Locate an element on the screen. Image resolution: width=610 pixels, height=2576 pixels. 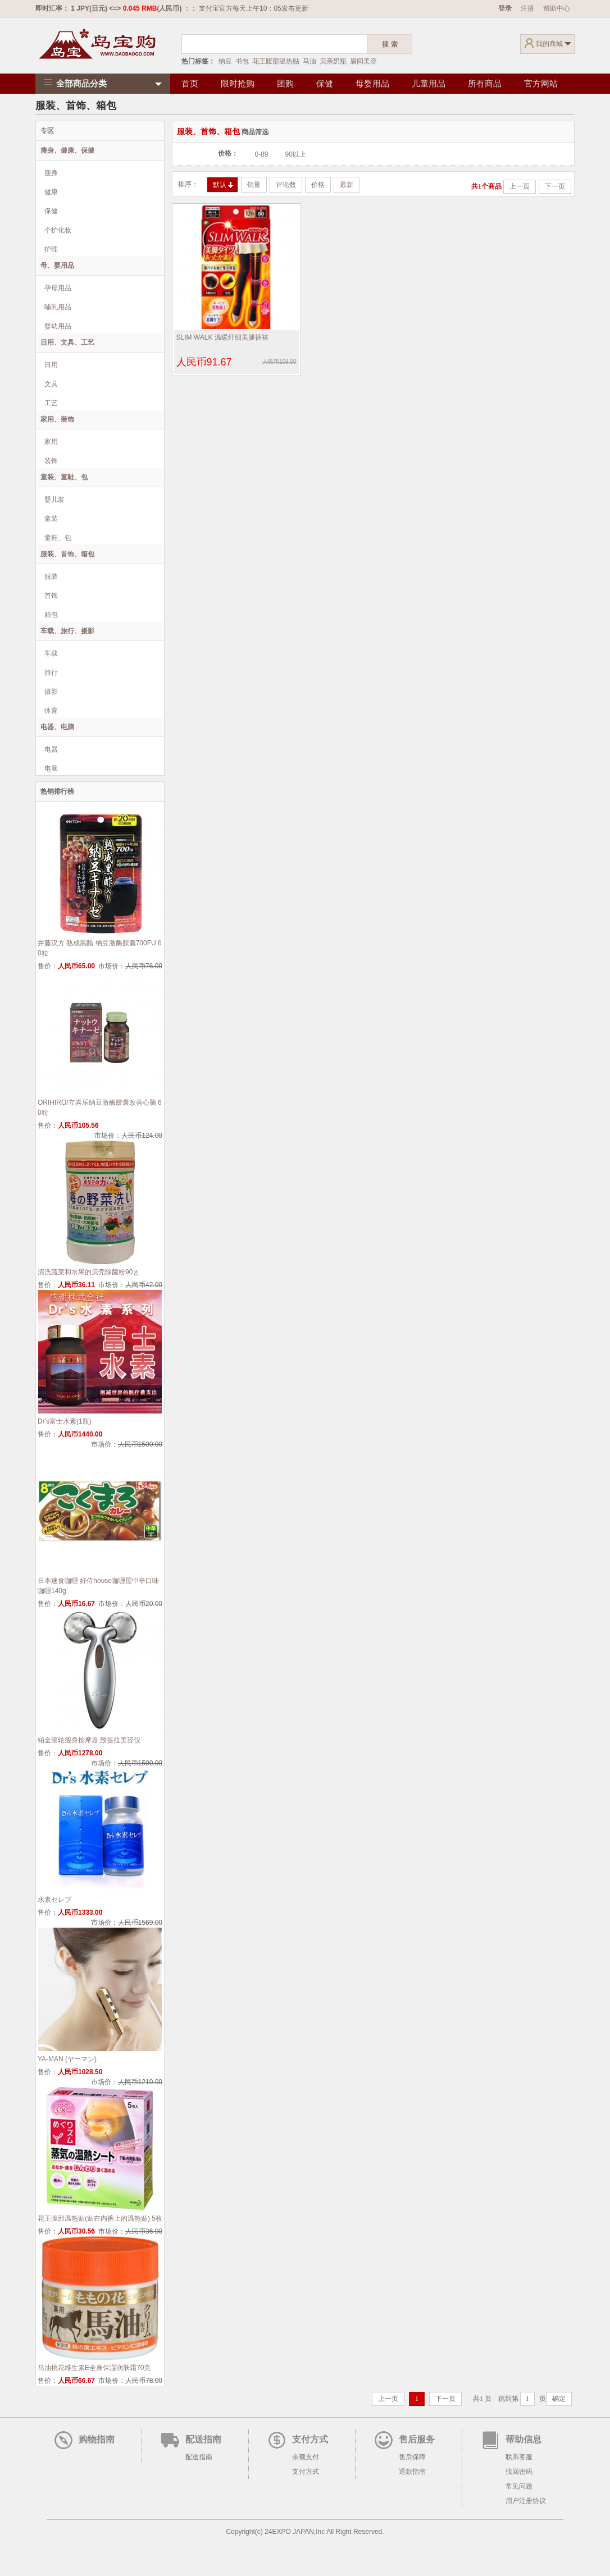
限时抢购 is located at coordinates (237, 83).